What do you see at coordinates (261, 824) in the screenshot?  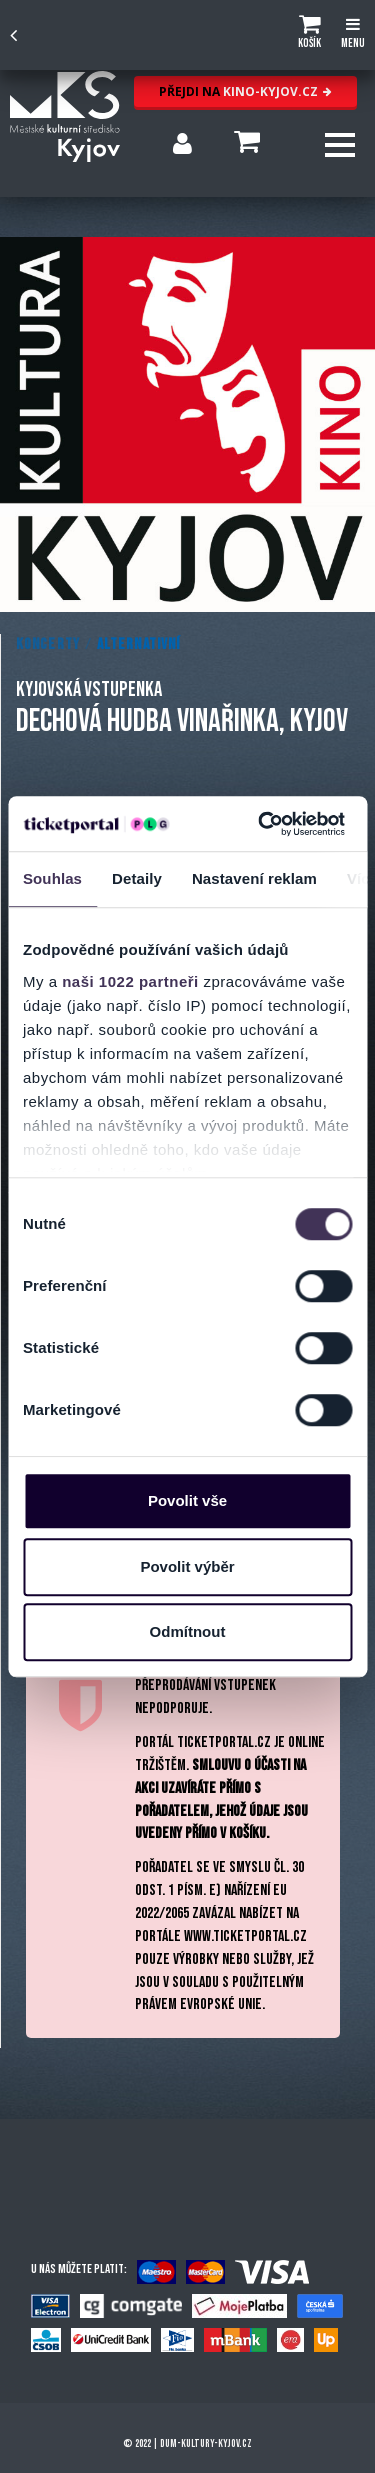 I see `[Cookiebot od Usercentrics - otevře se v novém okně]` at bounding box center [261, 824].